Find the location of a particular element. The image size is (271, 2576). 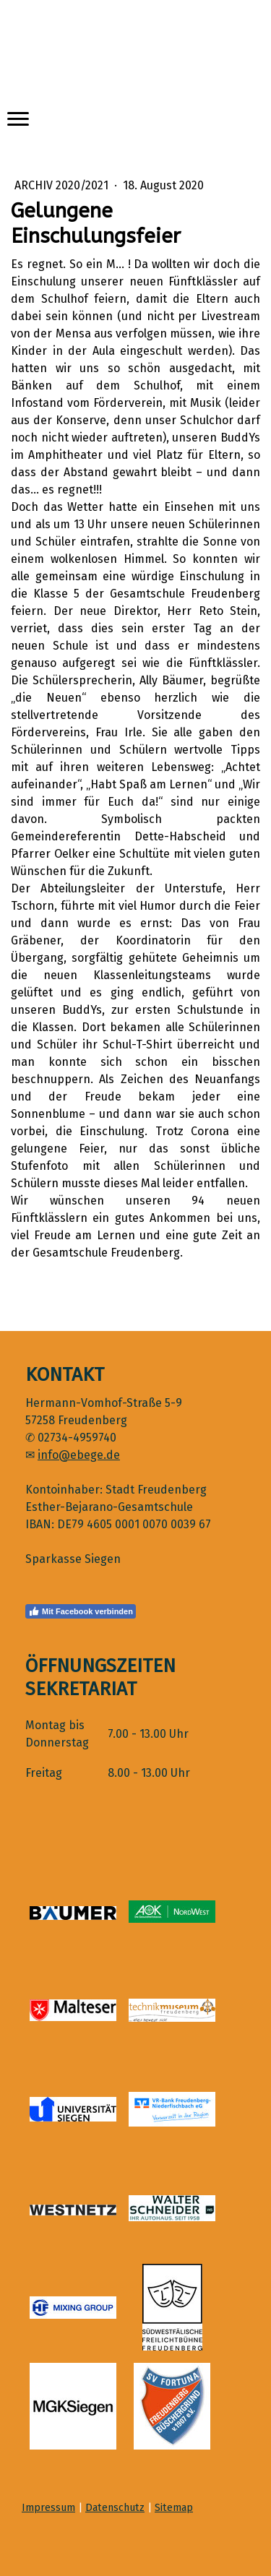

Archiv 2020/2021 is located at coordinates (62, 185).